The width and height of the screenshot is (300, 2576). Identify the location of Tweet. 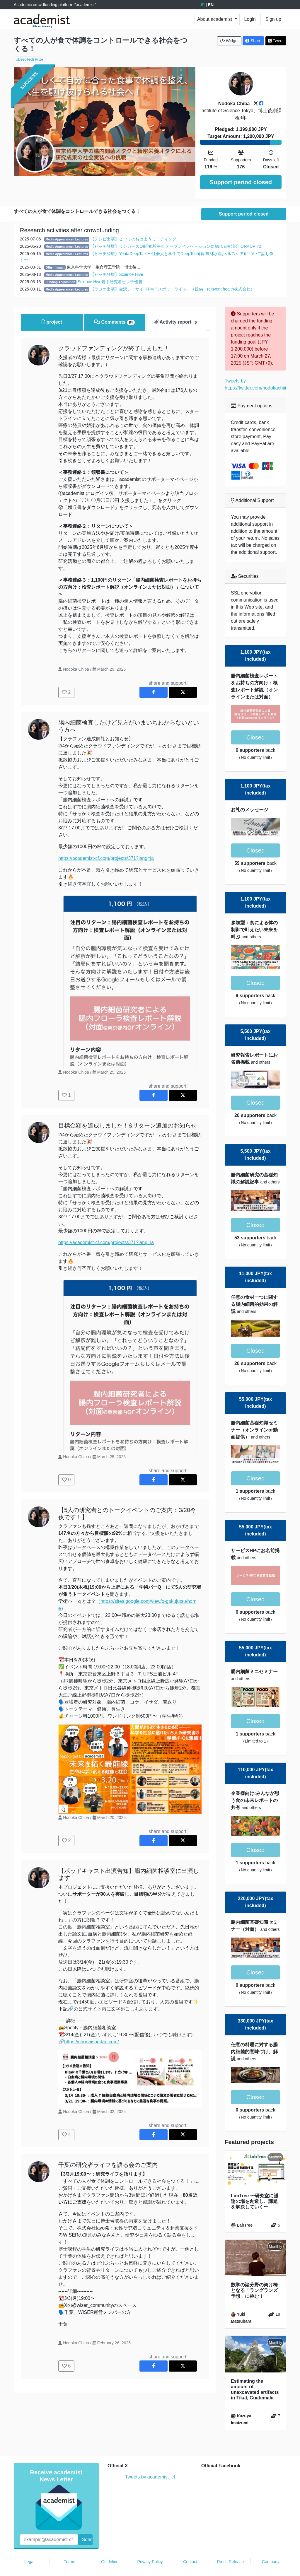
(276, 40).